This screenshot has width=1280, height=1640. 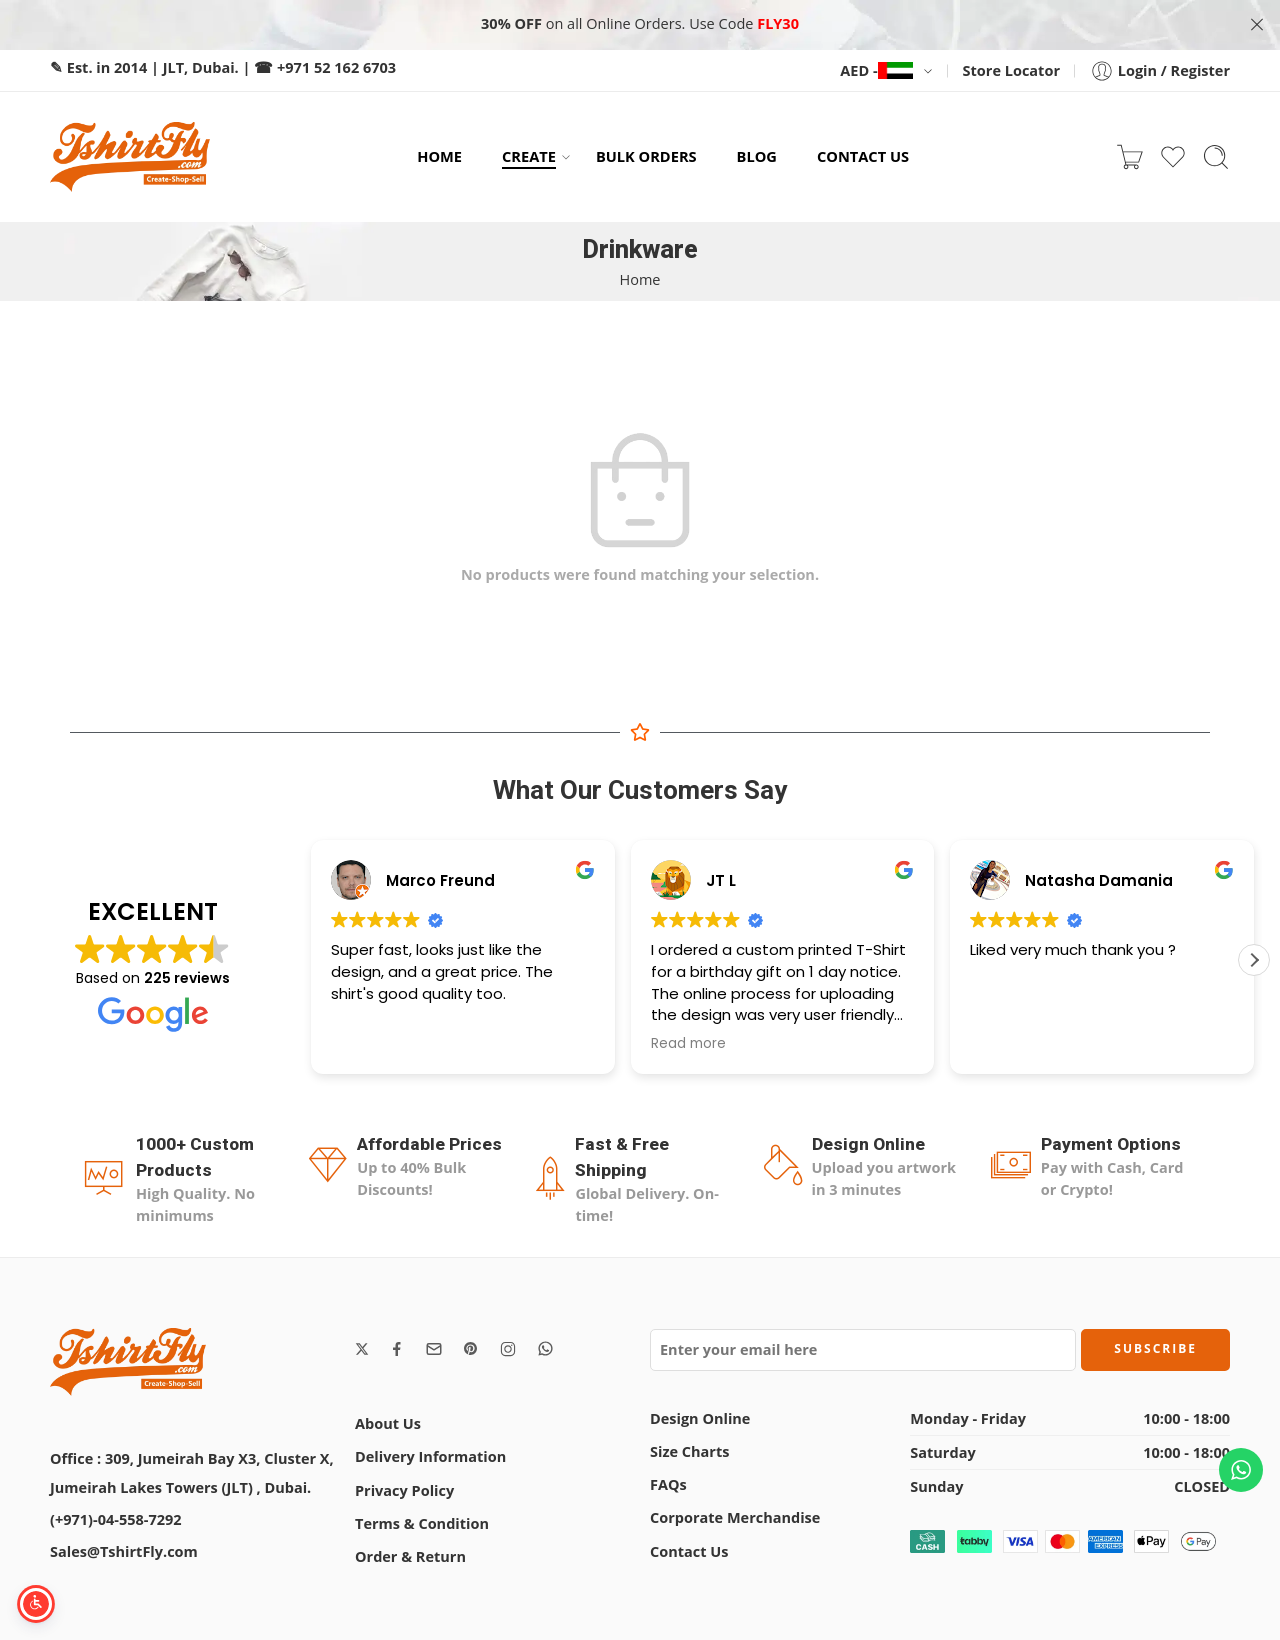 I want to click on Read more [button], so click(x=688, y=1043).